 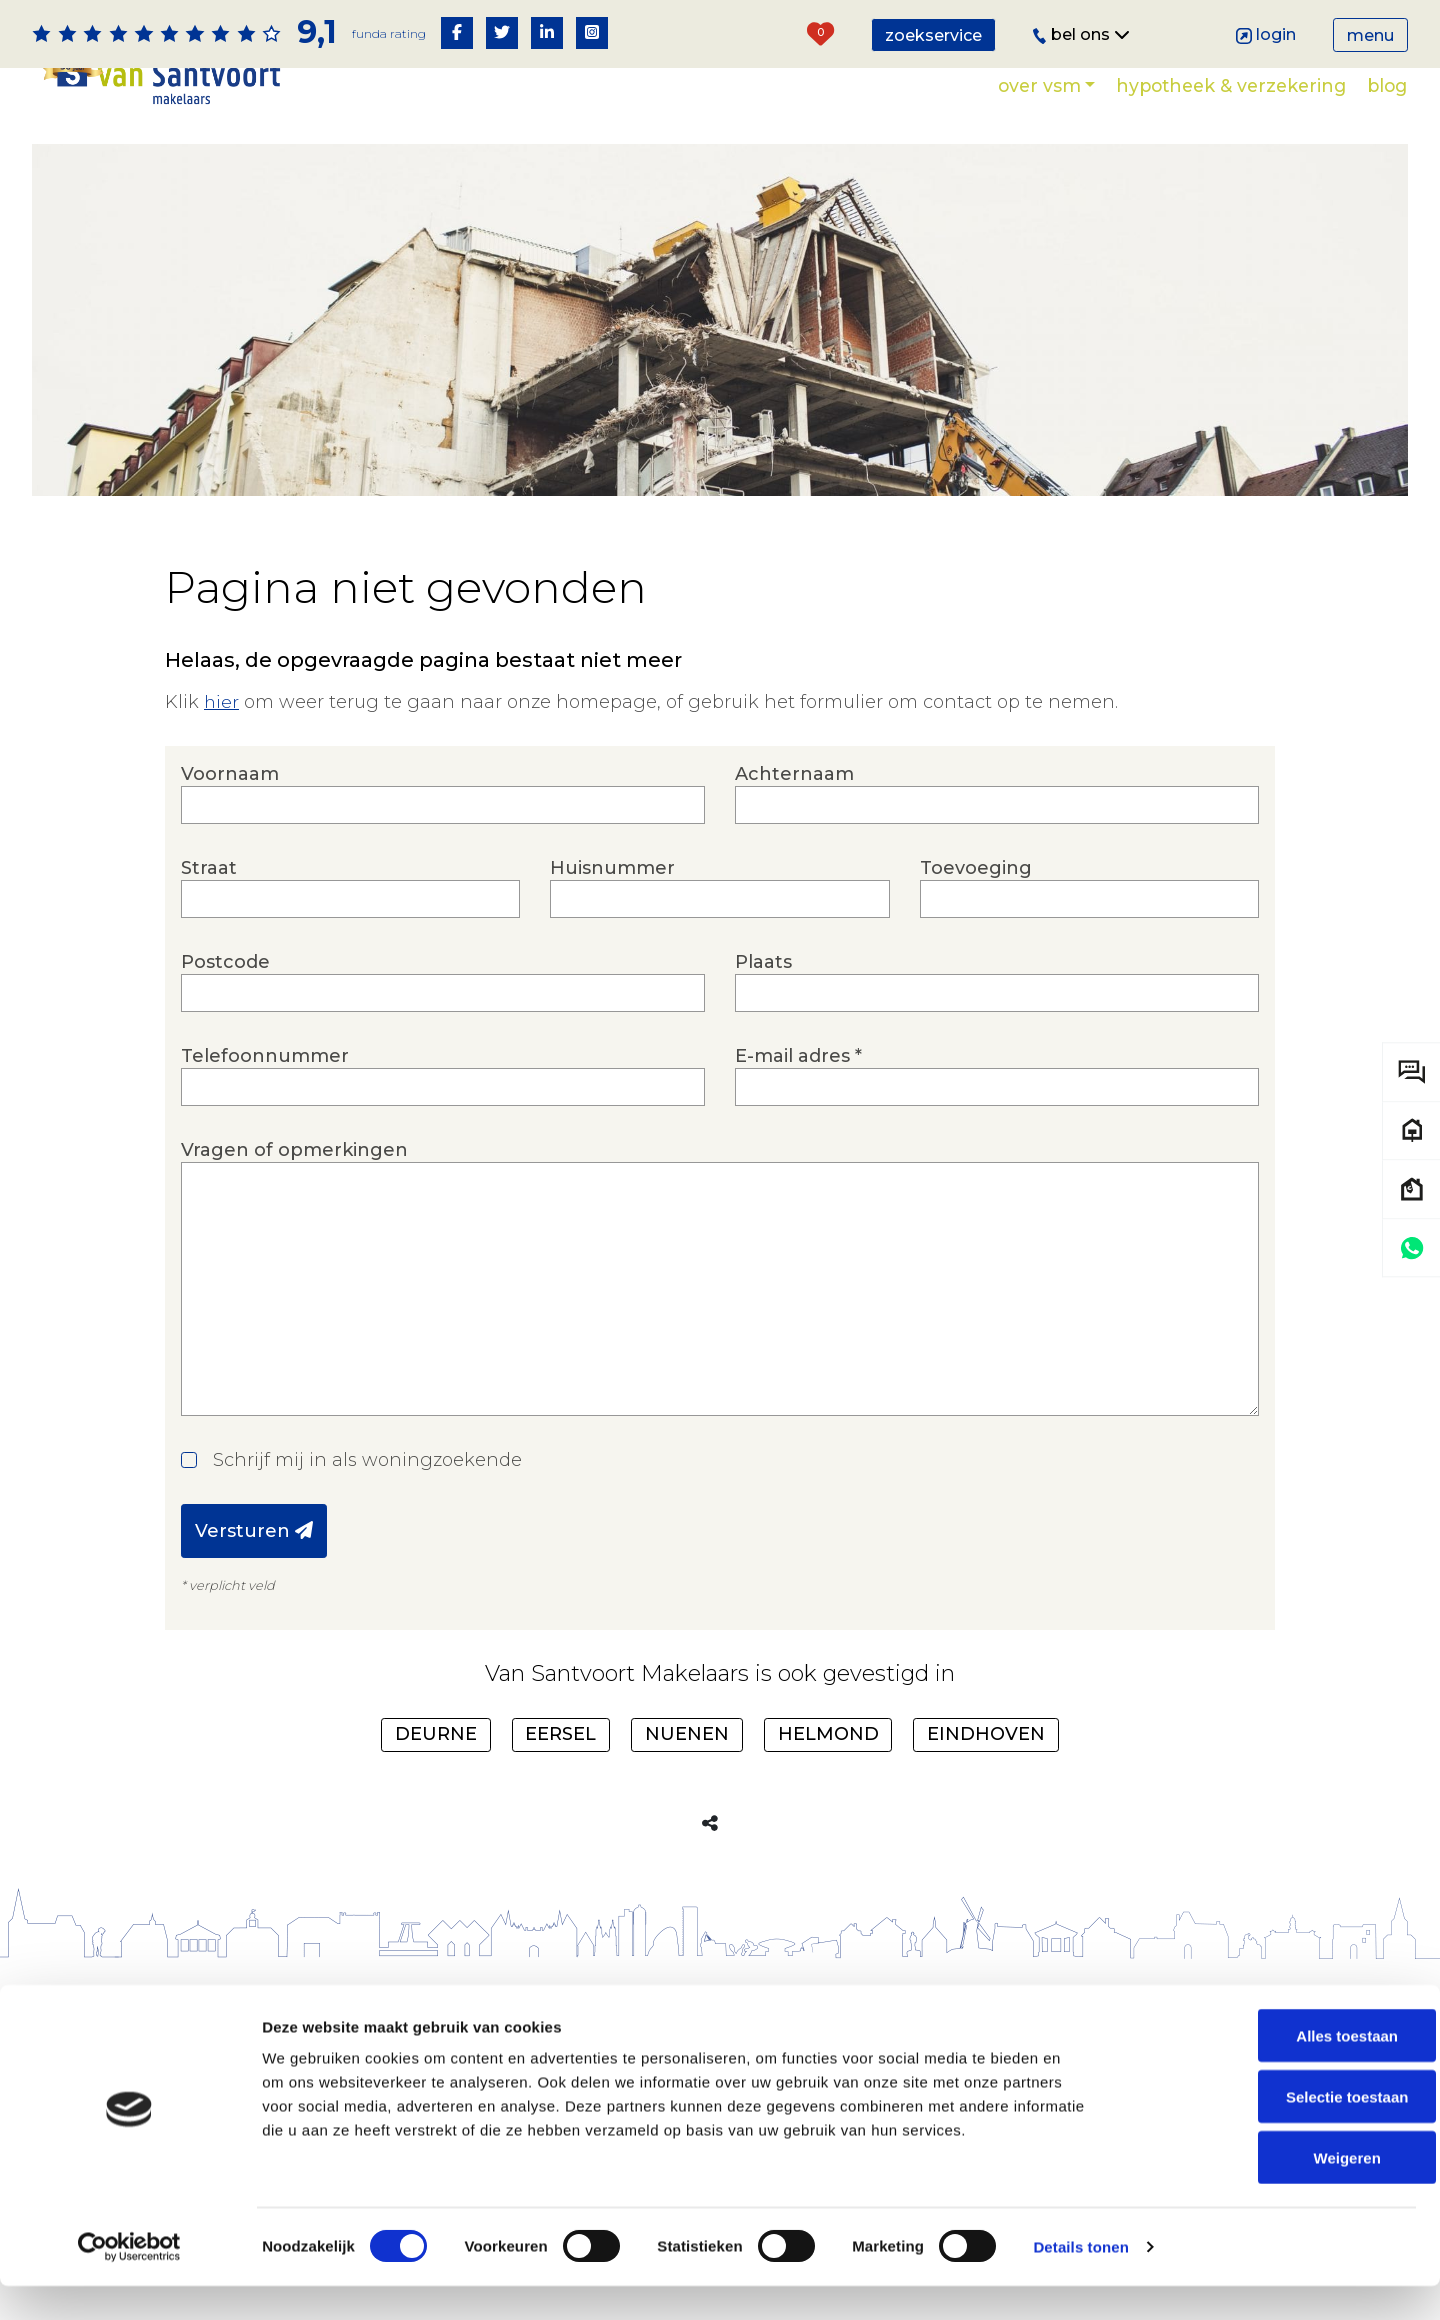 I want to click on Telefoonnummer, so click(x=443, y=1075).